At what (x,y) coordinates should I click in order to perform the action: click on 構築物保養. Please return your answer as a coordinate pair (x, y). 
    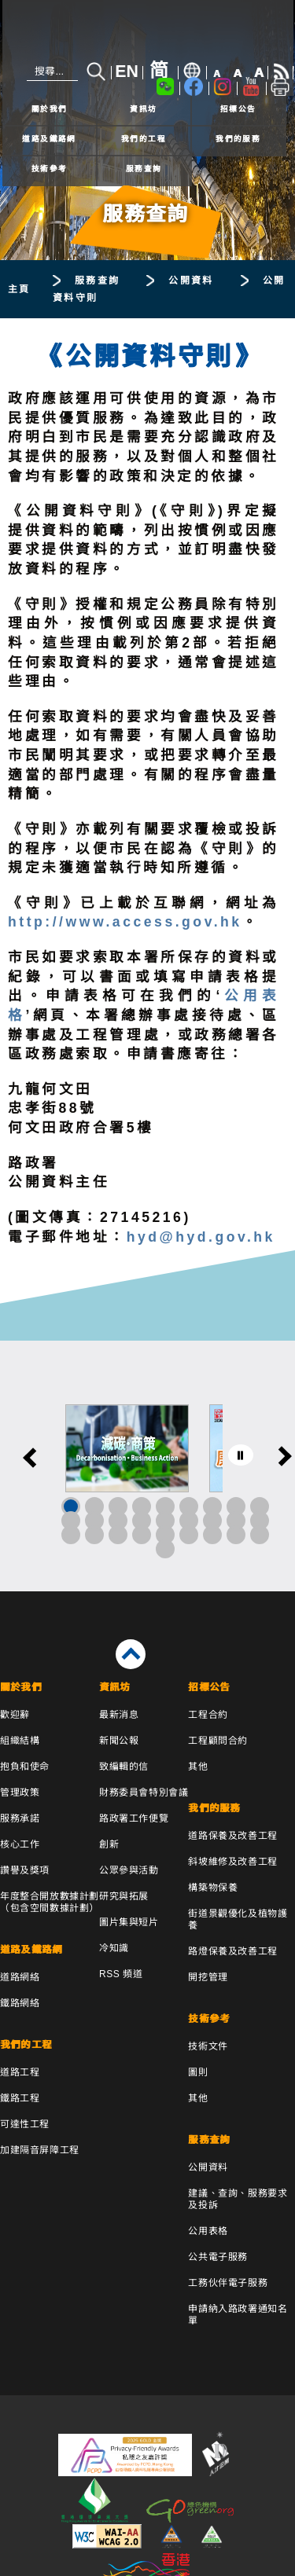
    Looking at the image, I should click on (213, 1887).